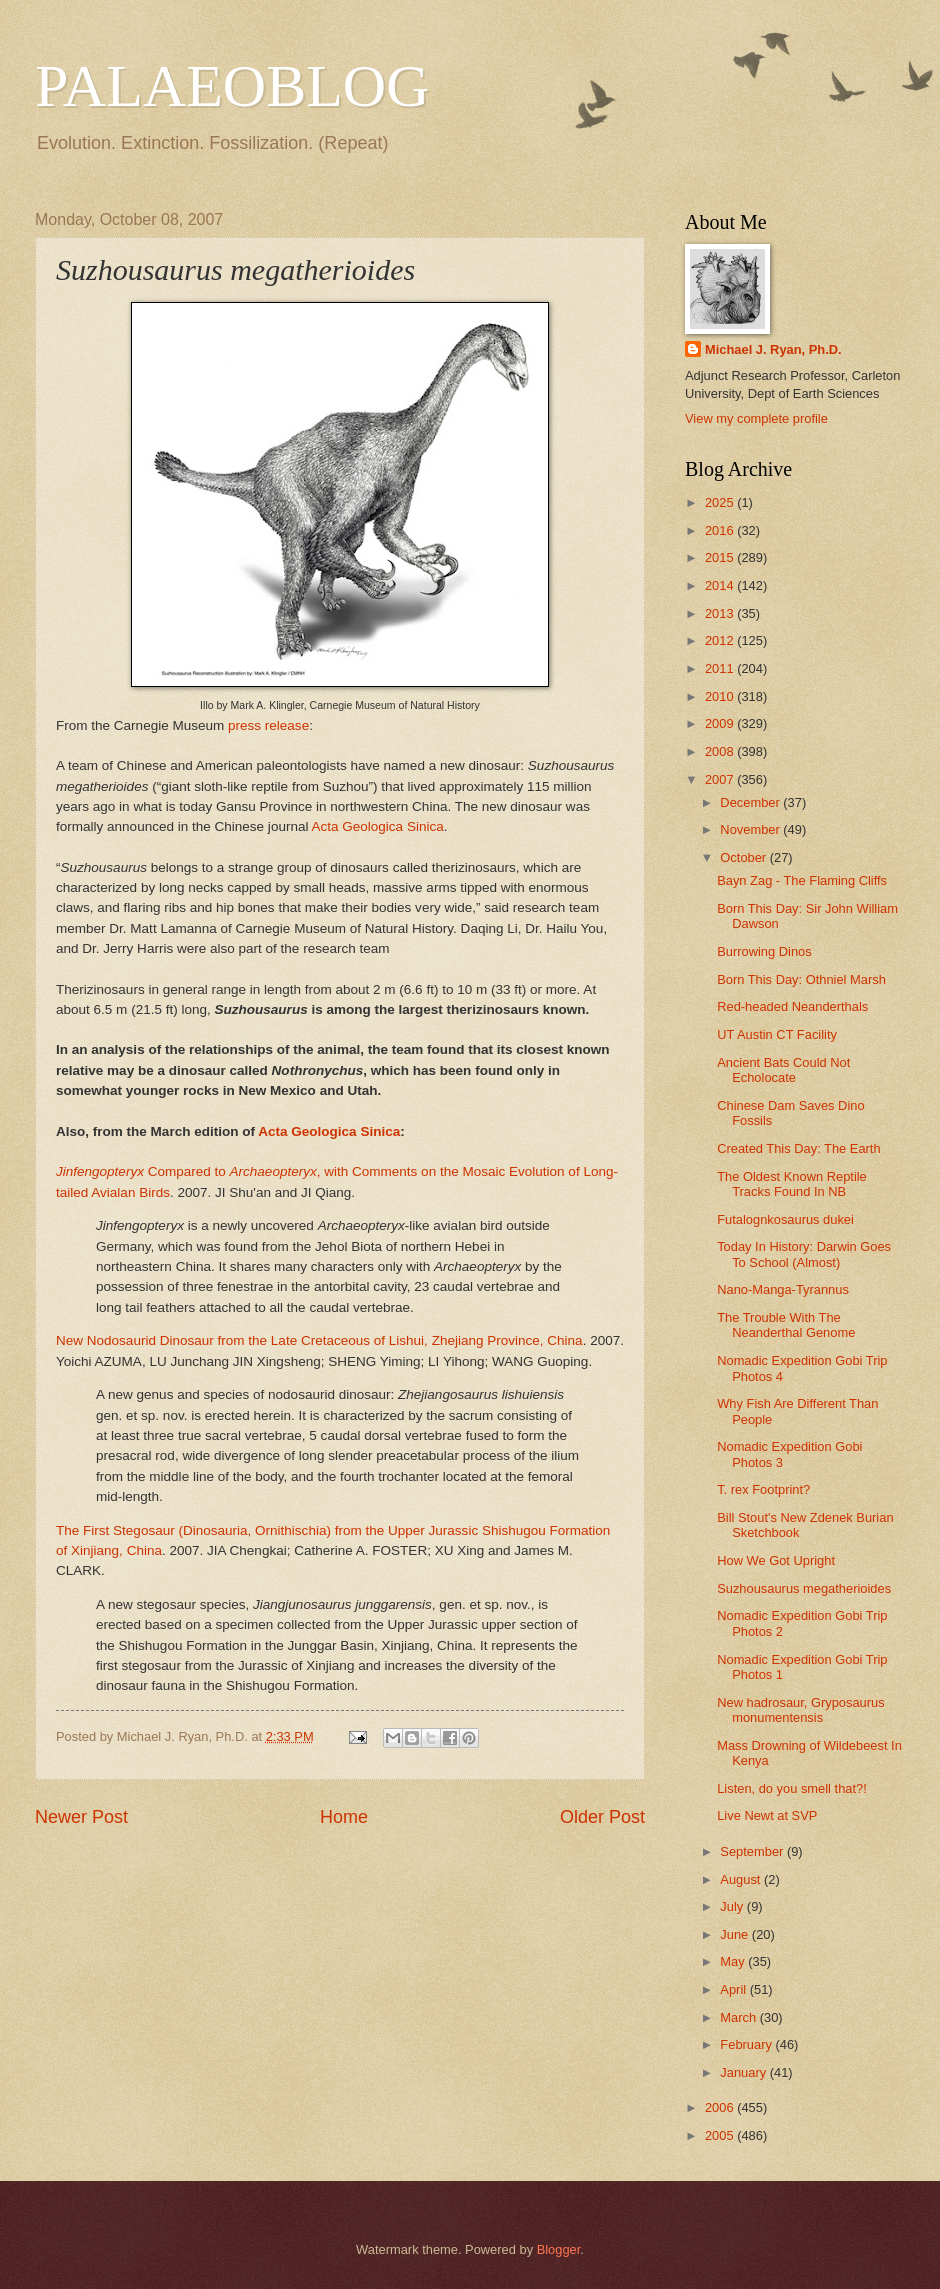 The height and width of the screenshot is (2289, 940). What do you see at coordinates (783, 1289) in the screenshot?
I see `Nano-Manga-Tyrannus` at bounding box center [783, 1289].